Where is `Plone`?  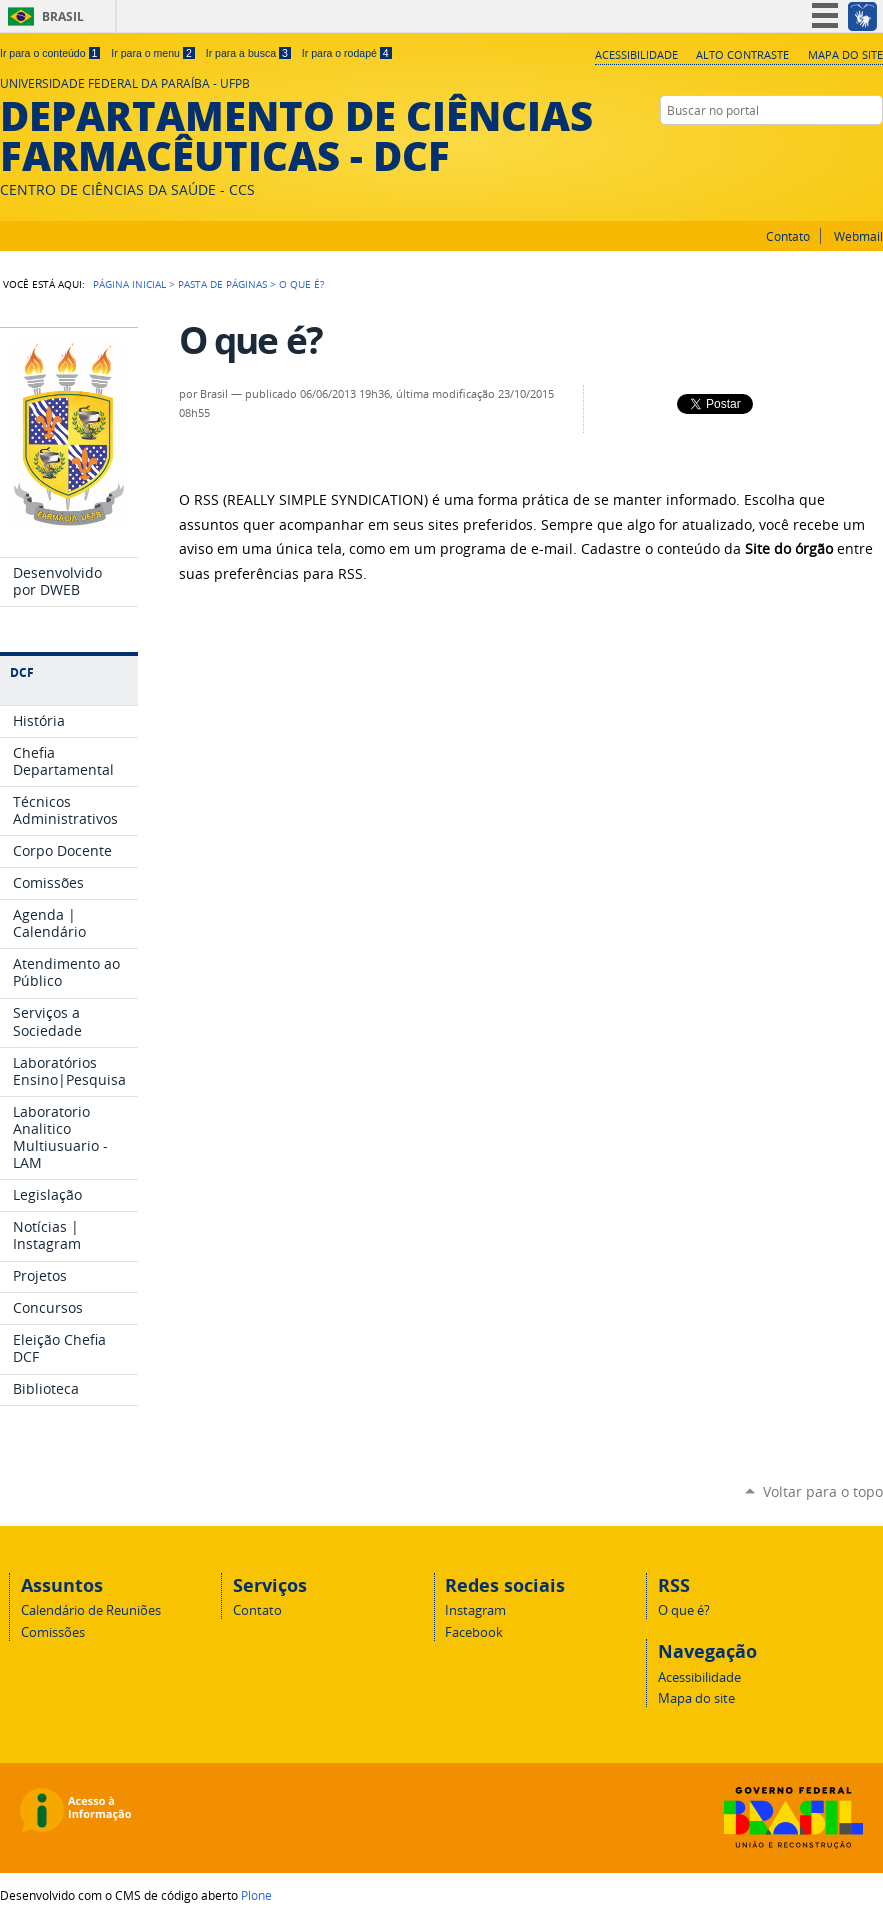
Plone is located at coordinates (256, 1895).